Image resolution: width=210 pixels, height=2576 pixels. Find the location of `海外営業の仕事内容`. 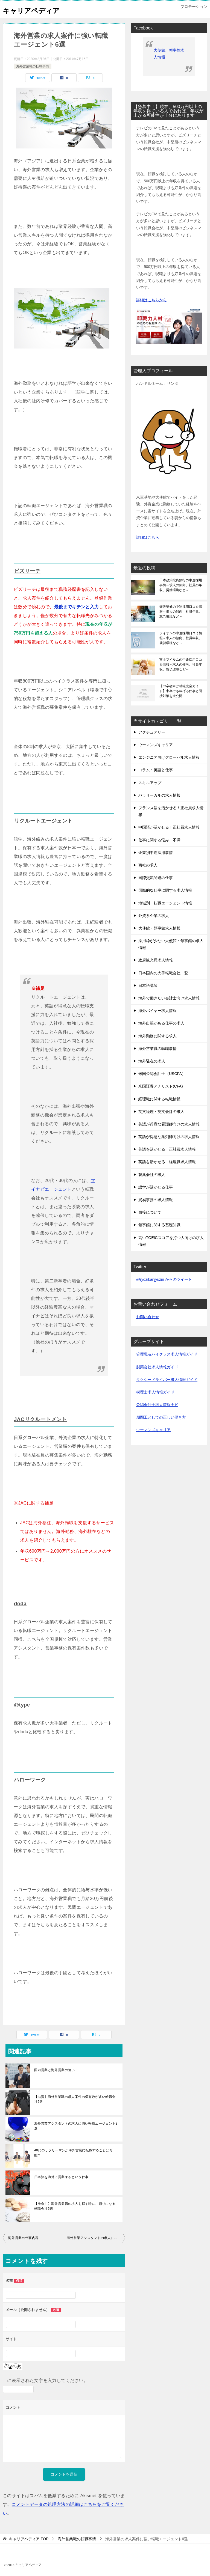

海外営業の仕事内容 is located at coordinates (23, 2236).